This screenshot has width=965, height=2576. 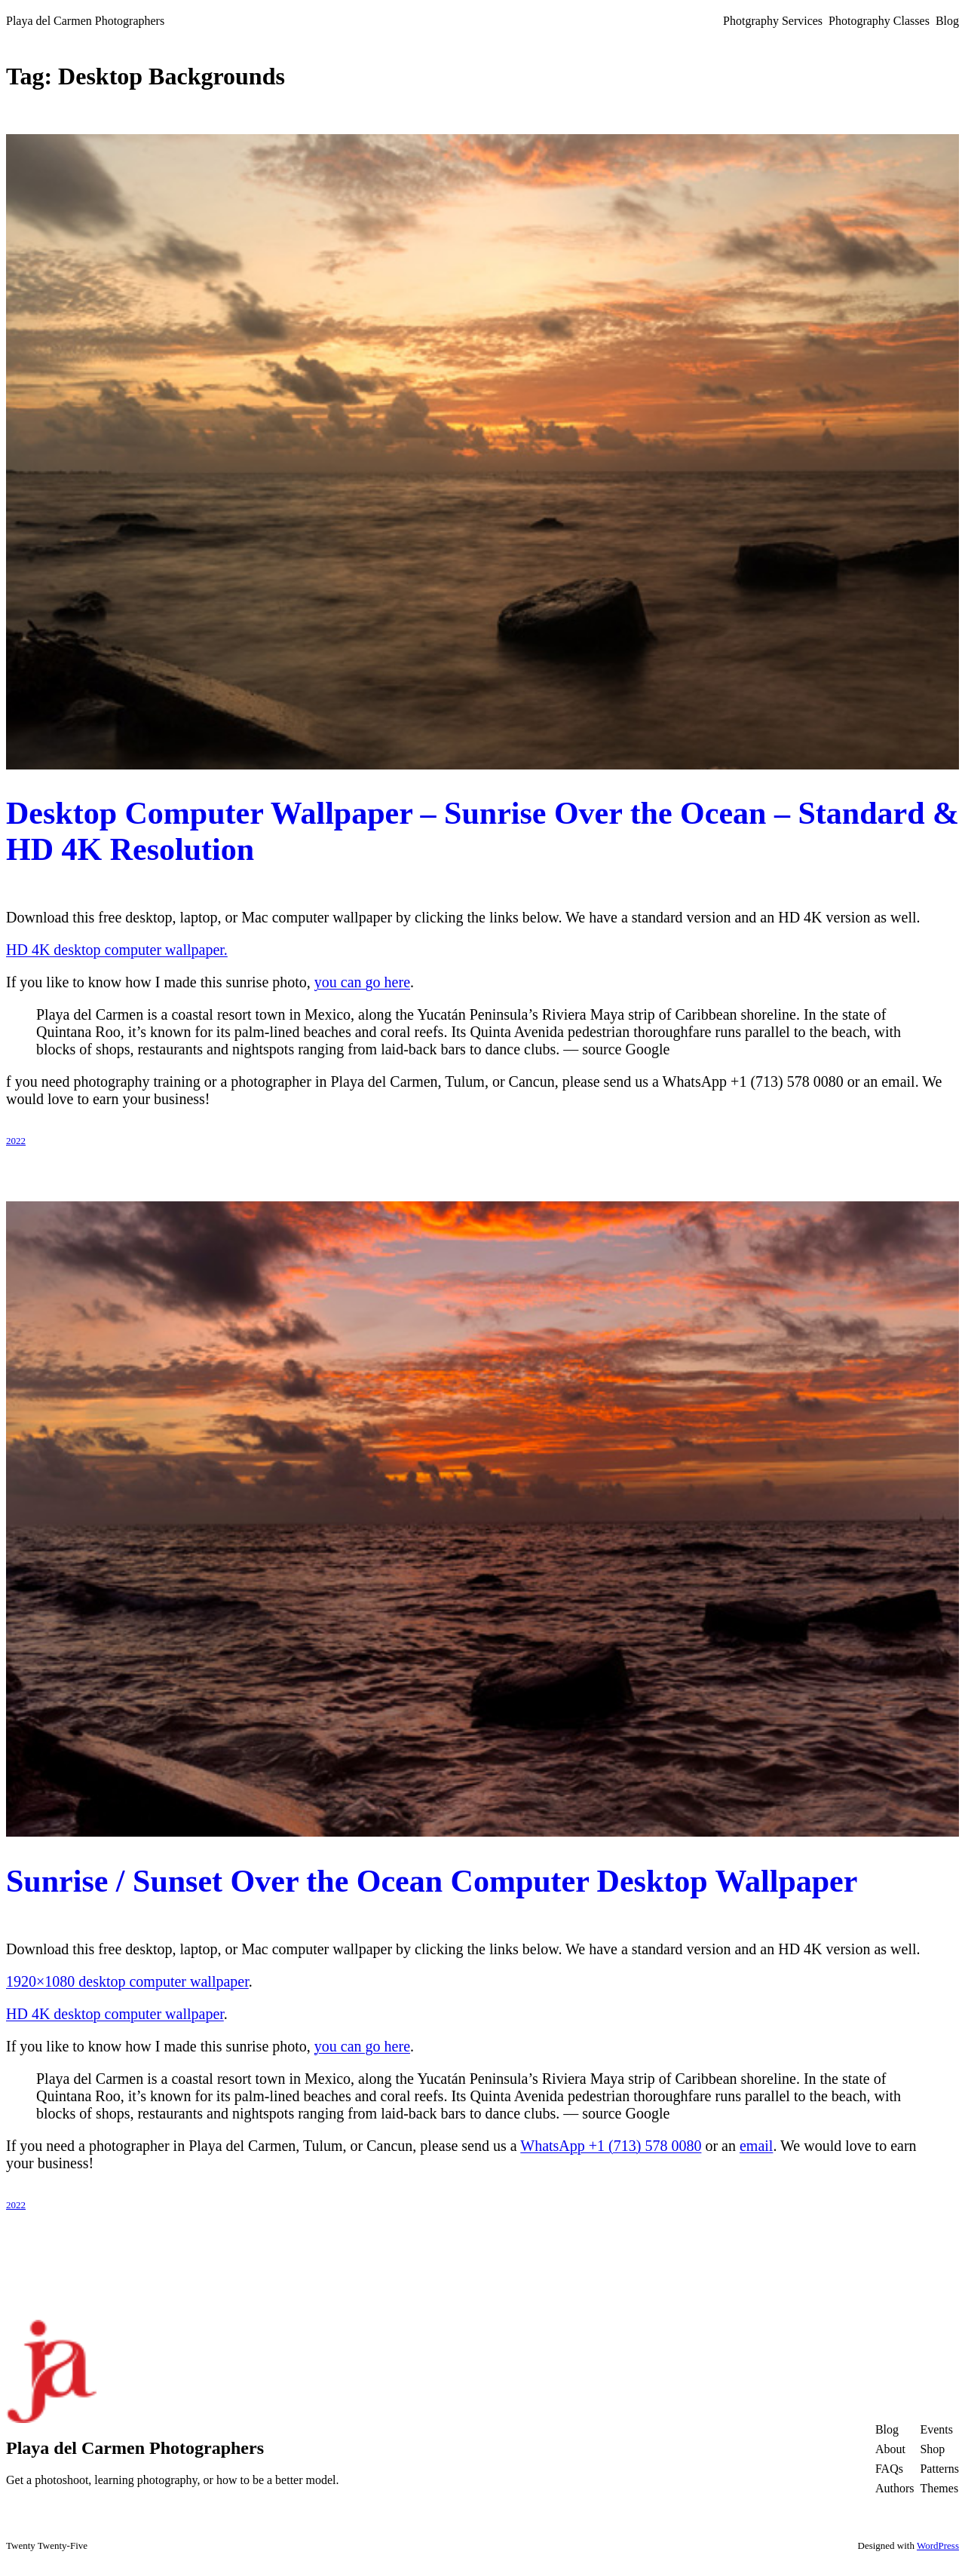 I want to click on email, so click(x=756, y=2145).